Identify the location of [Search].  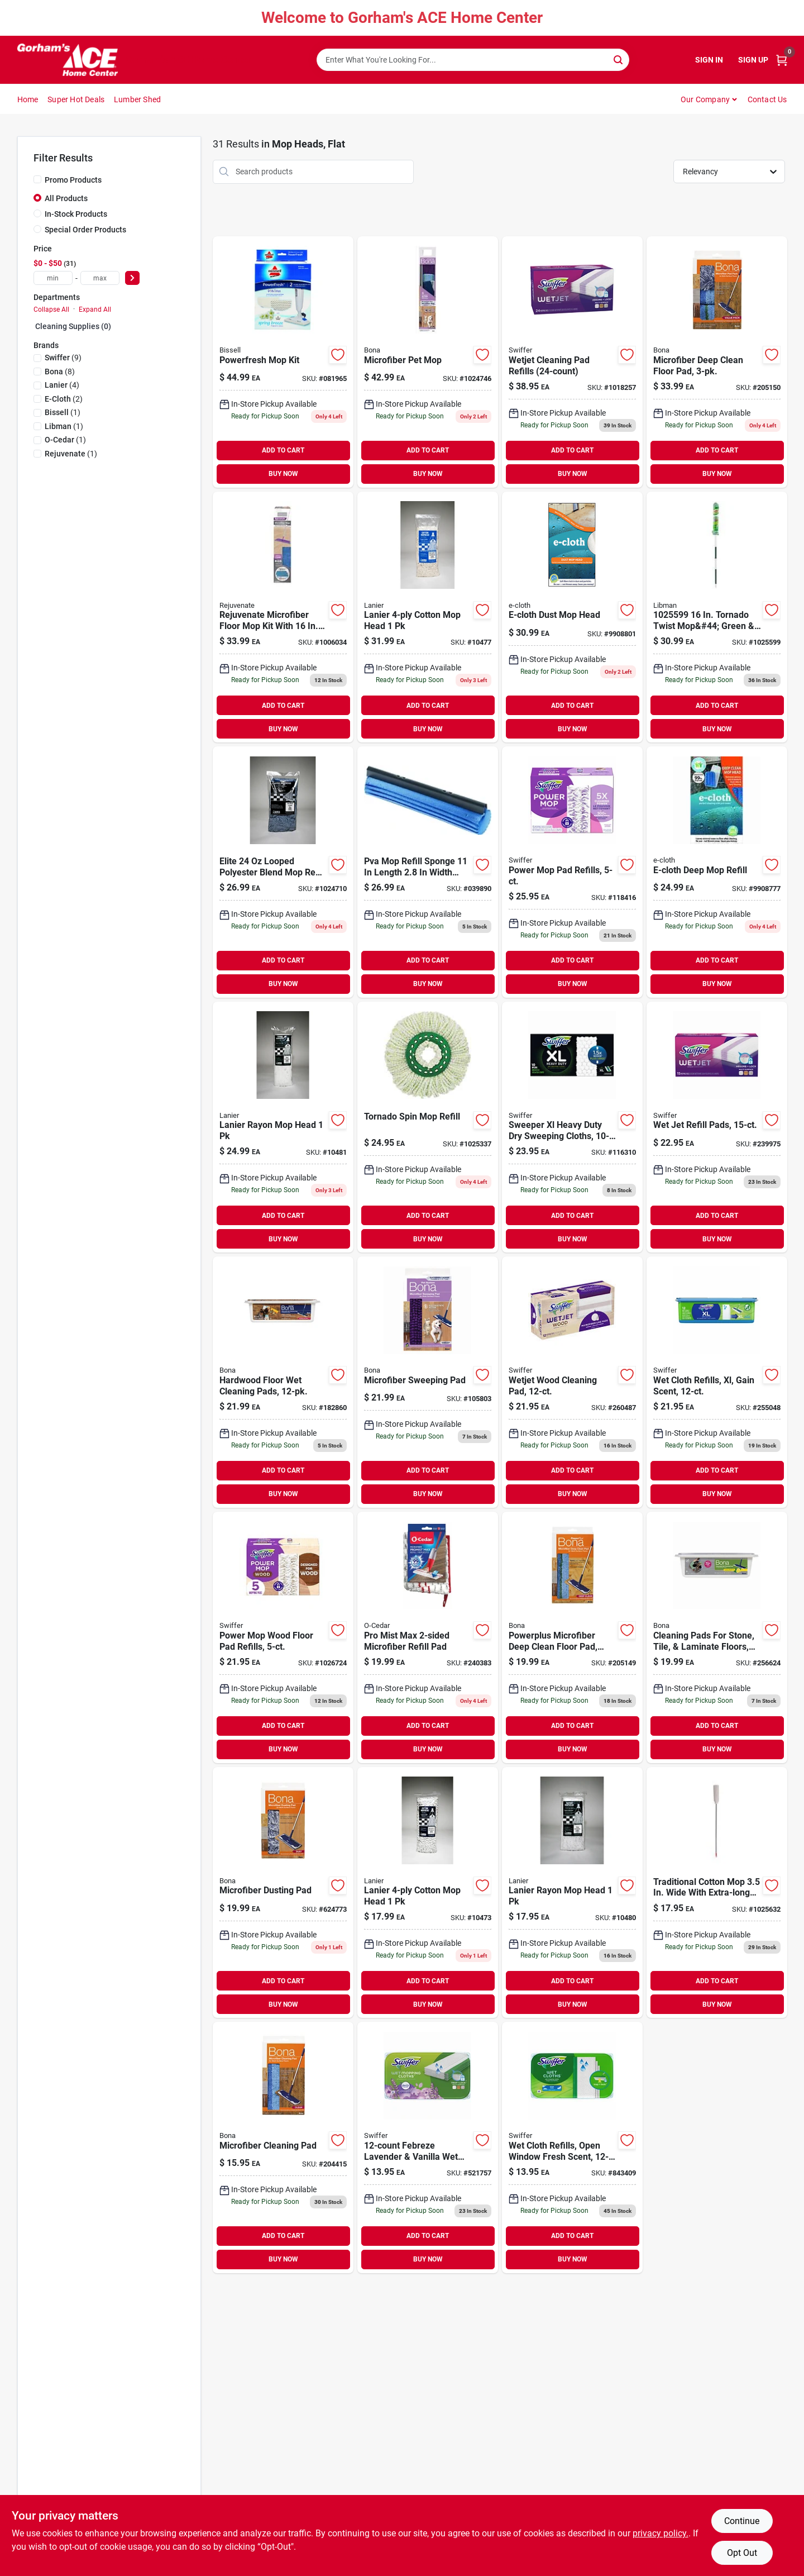
(619, 59).